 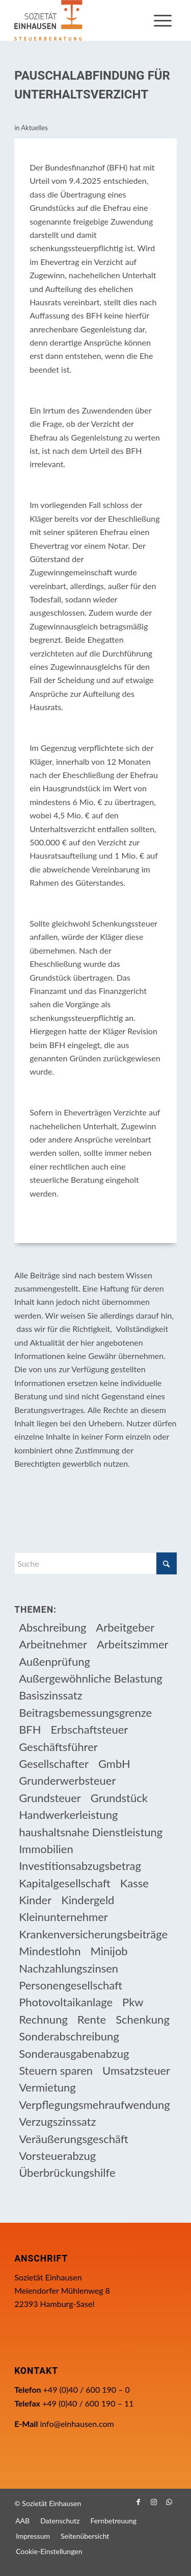 I want to click on Grundstück [Grundstück (17 Einträge)], so click(x=119, y=1798).